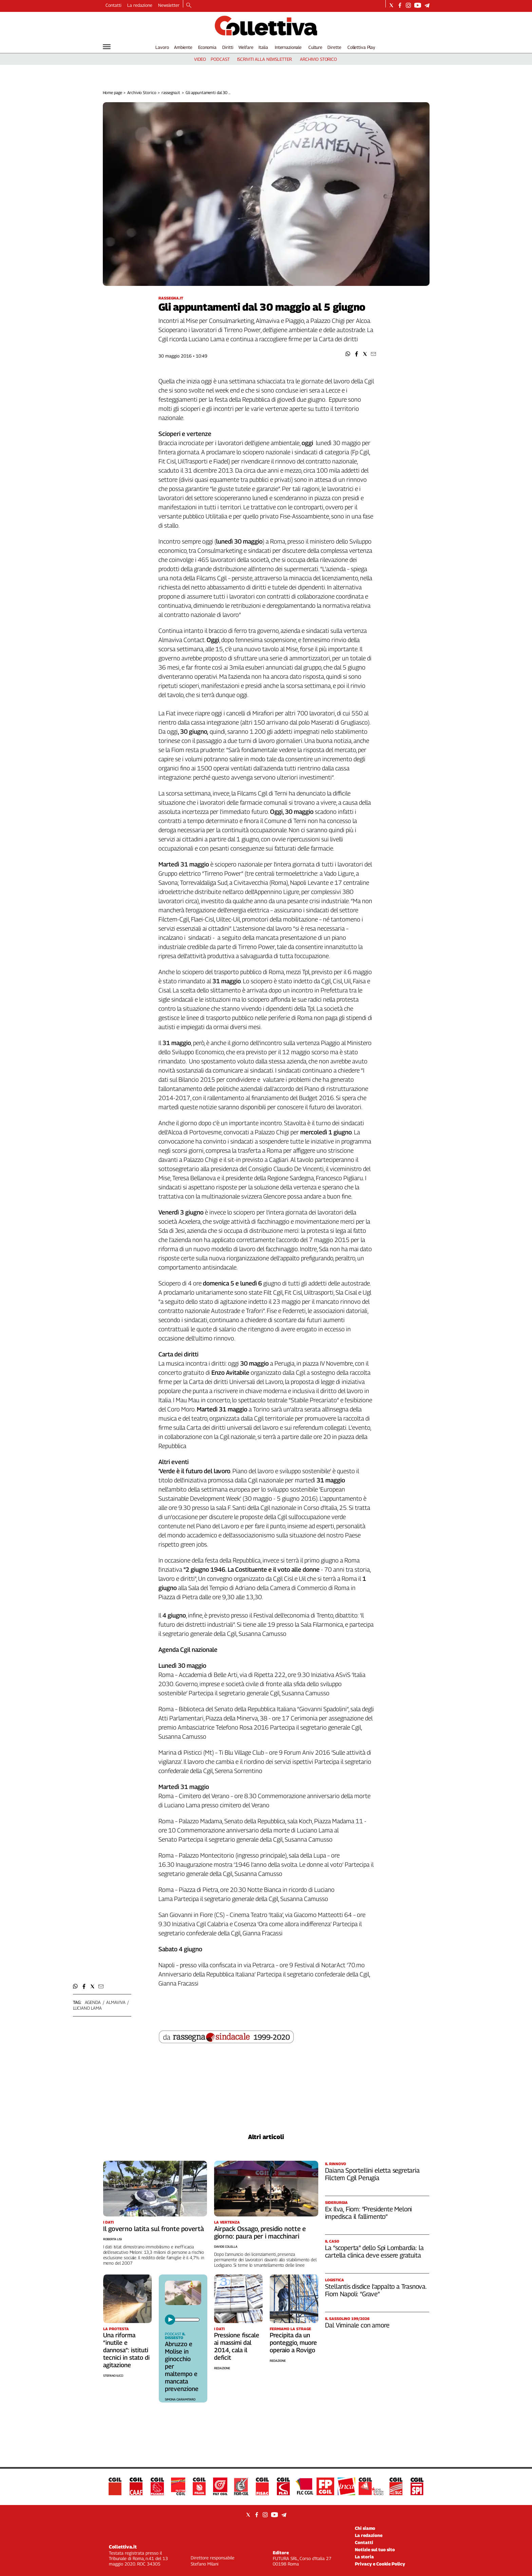  Describe the element at coordinates (361, 47) in the screenshot. I see `Collettiva Play` at that location.